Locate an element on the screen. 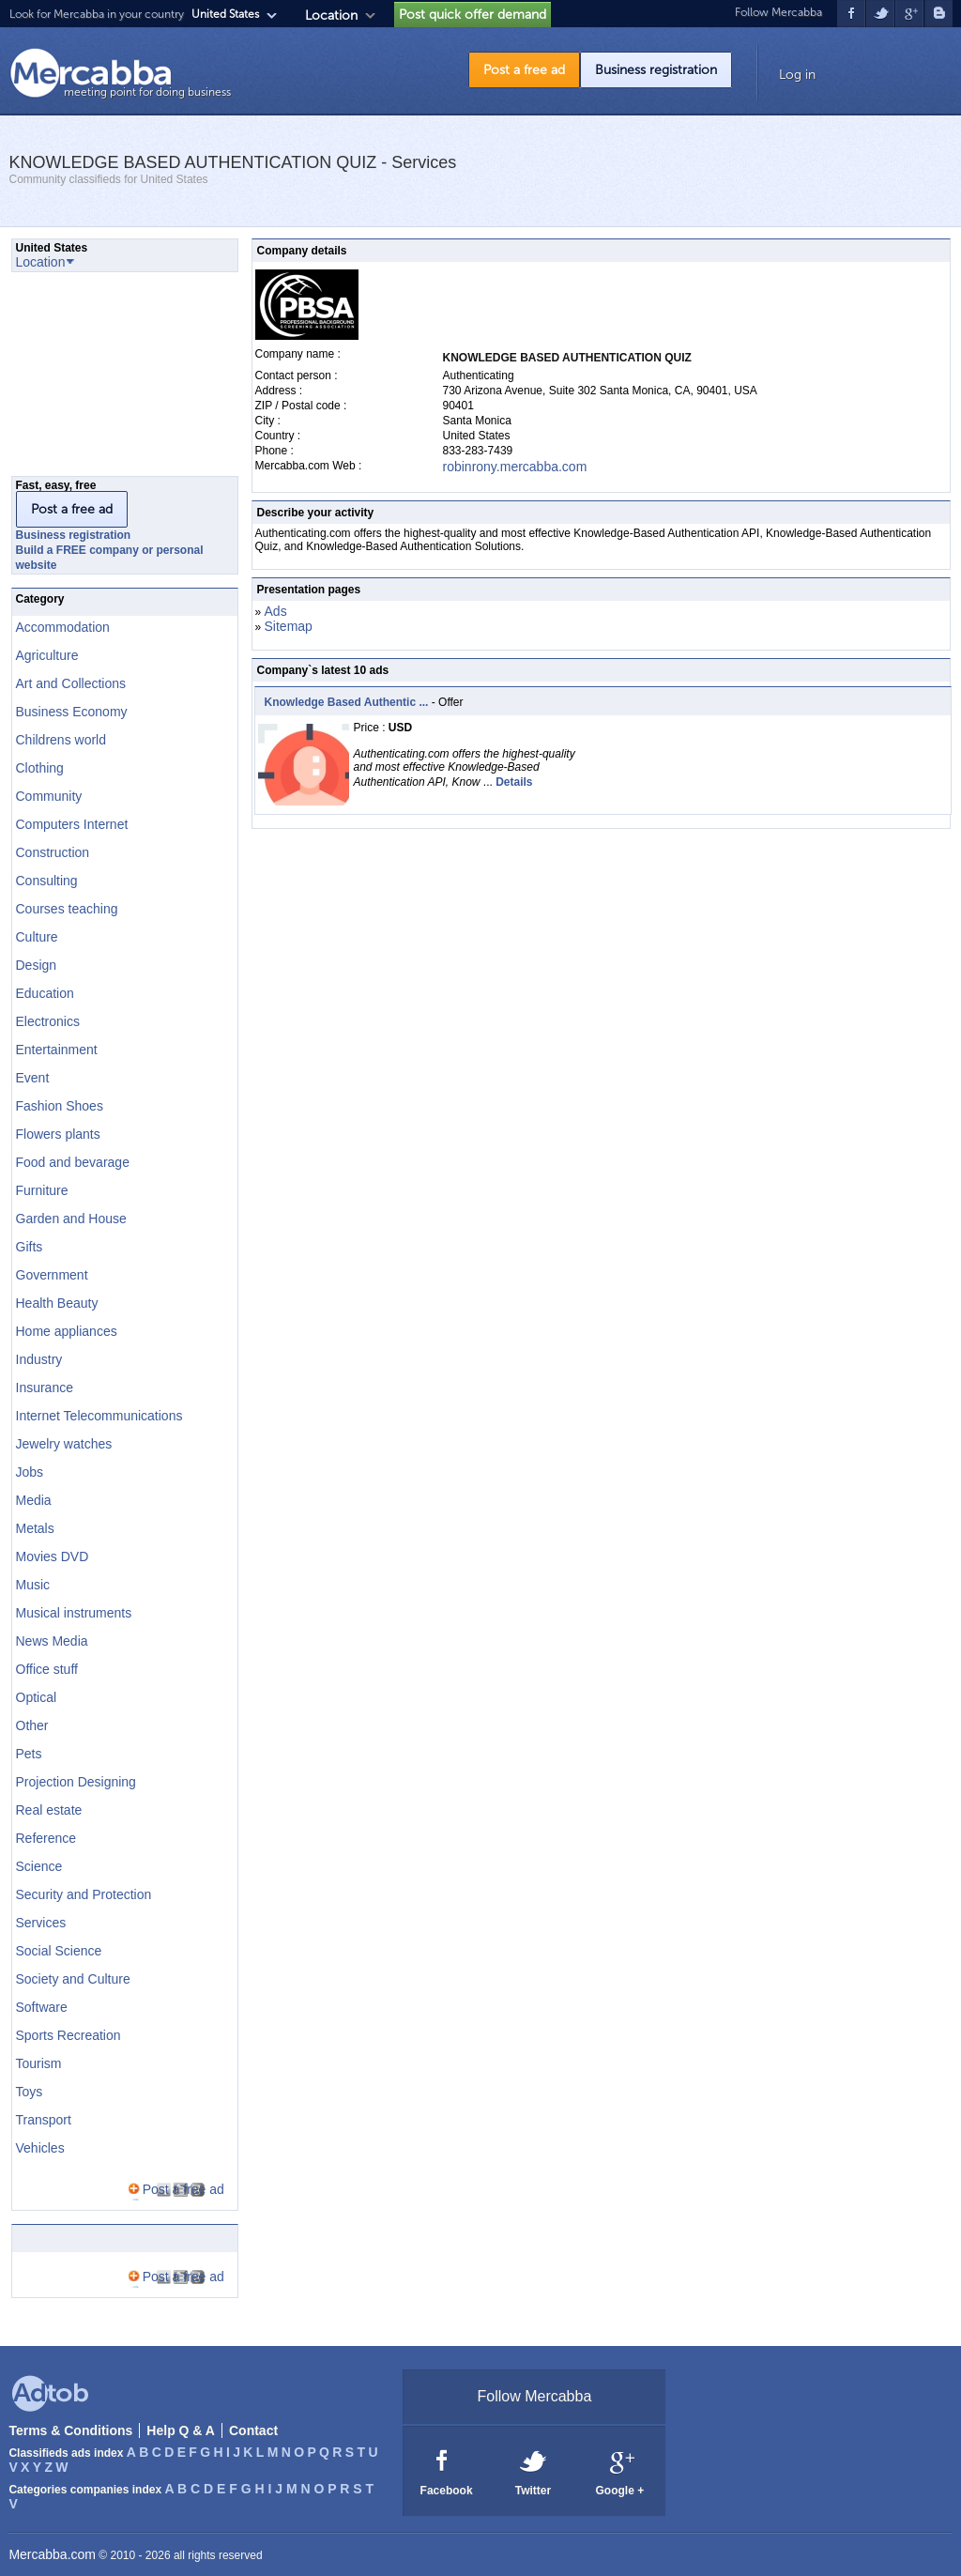 This screenshot has width=961, height=2576. Business Economy is located at coordinates (72, 711).